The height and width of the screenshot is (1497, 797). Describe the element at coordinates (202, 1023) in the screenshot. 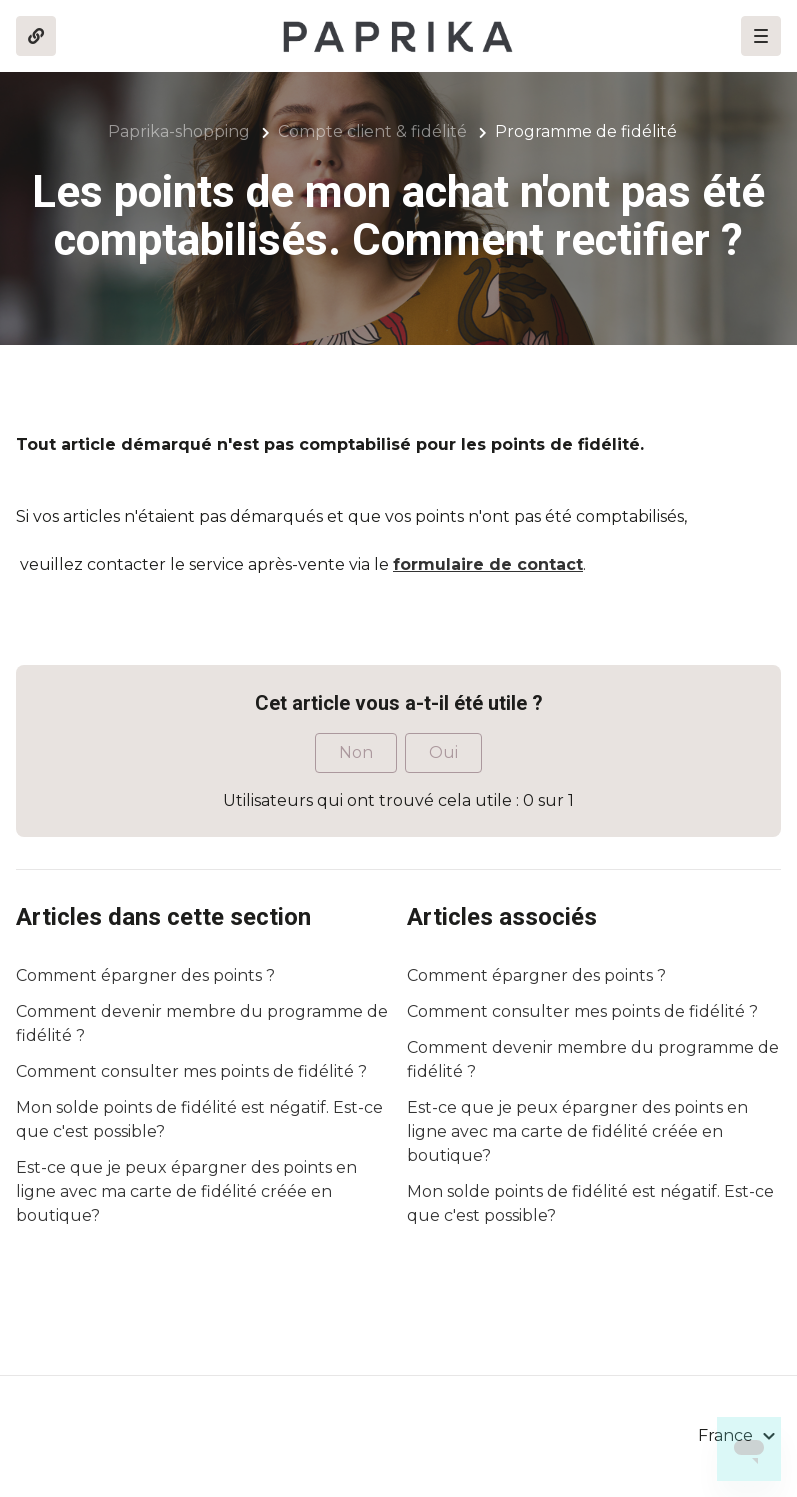

I see `Comment devenir membre du programme de fidélité ?` at that location.